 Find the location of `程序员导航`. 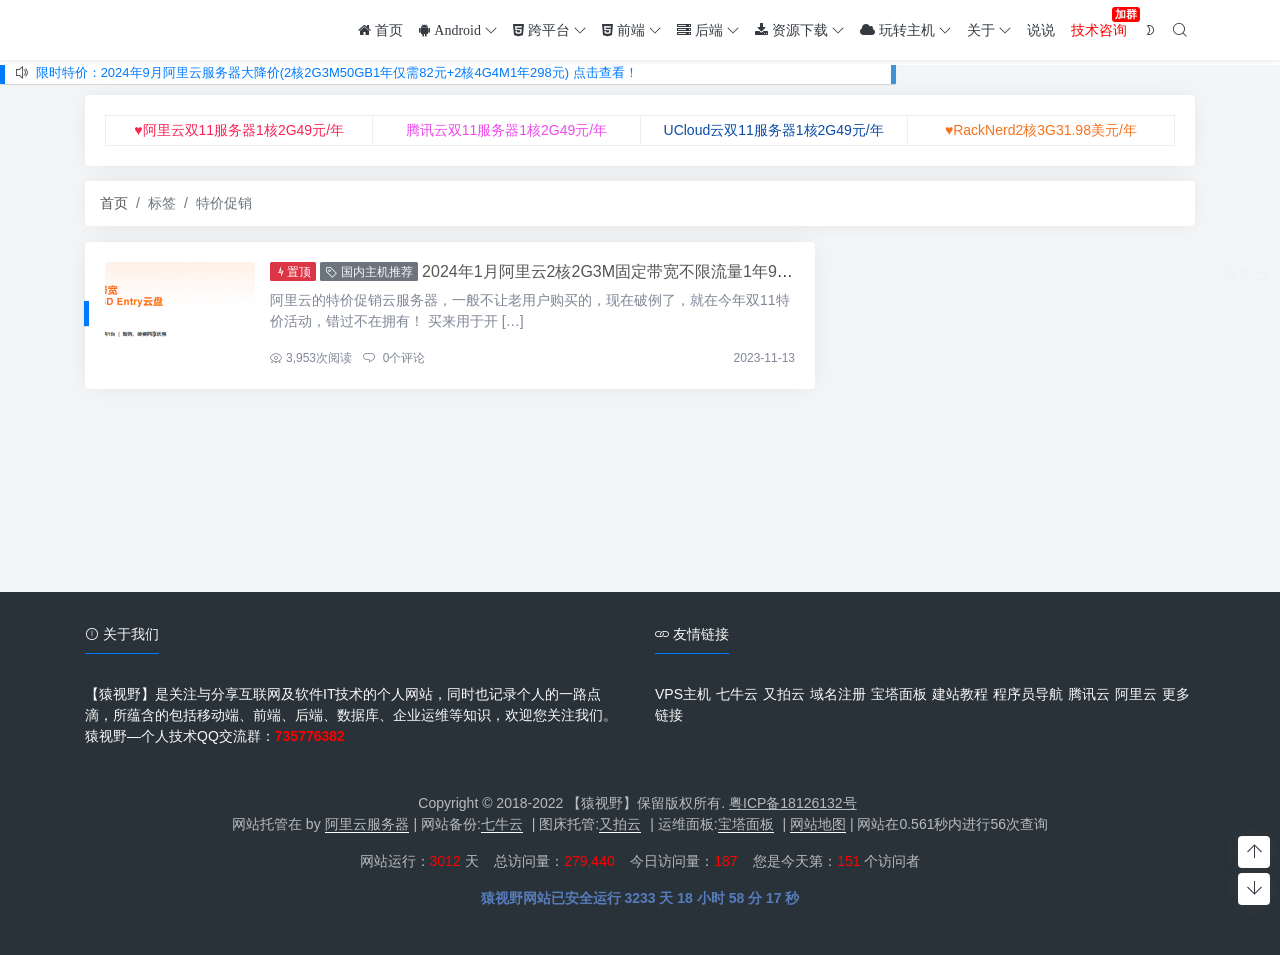

程序员导航 is located at coordinates (1028, 694).